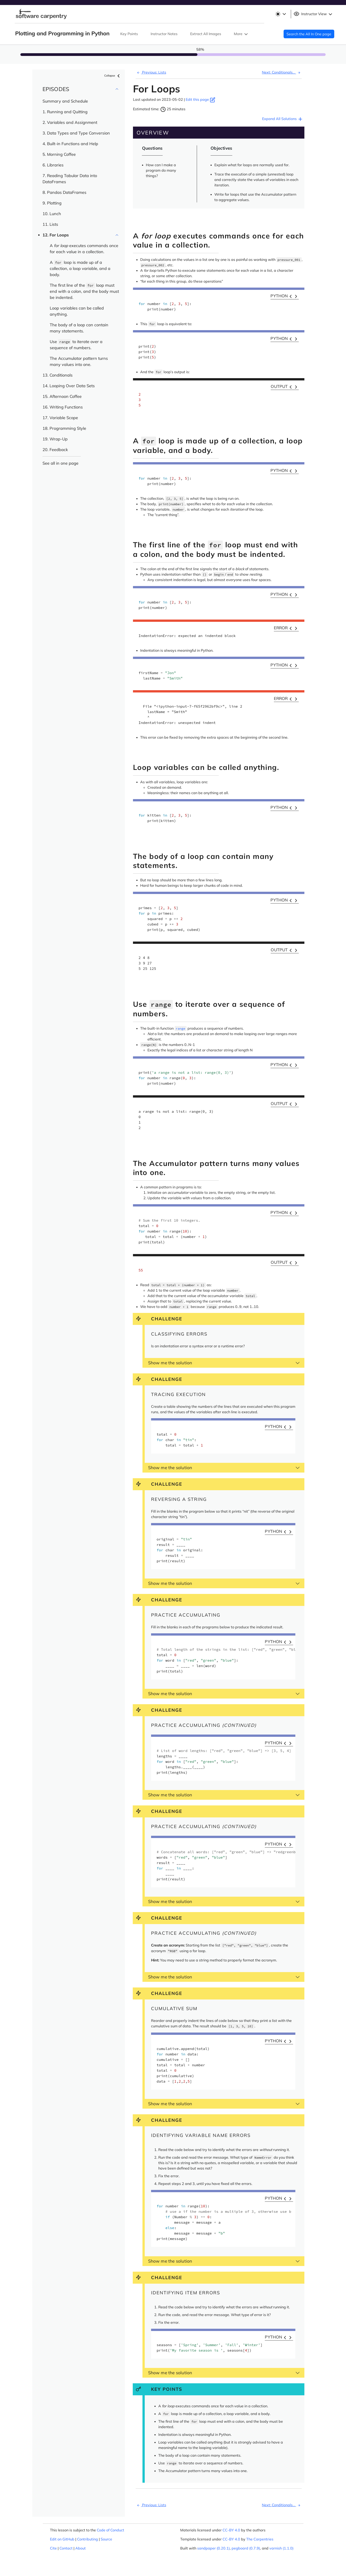 Image resolution: width=346 pixels, height=2576 pixels. Describe the element at coordinates (280, 14) in the screenshot. I see `[Toggle theme (light)]` at that location.